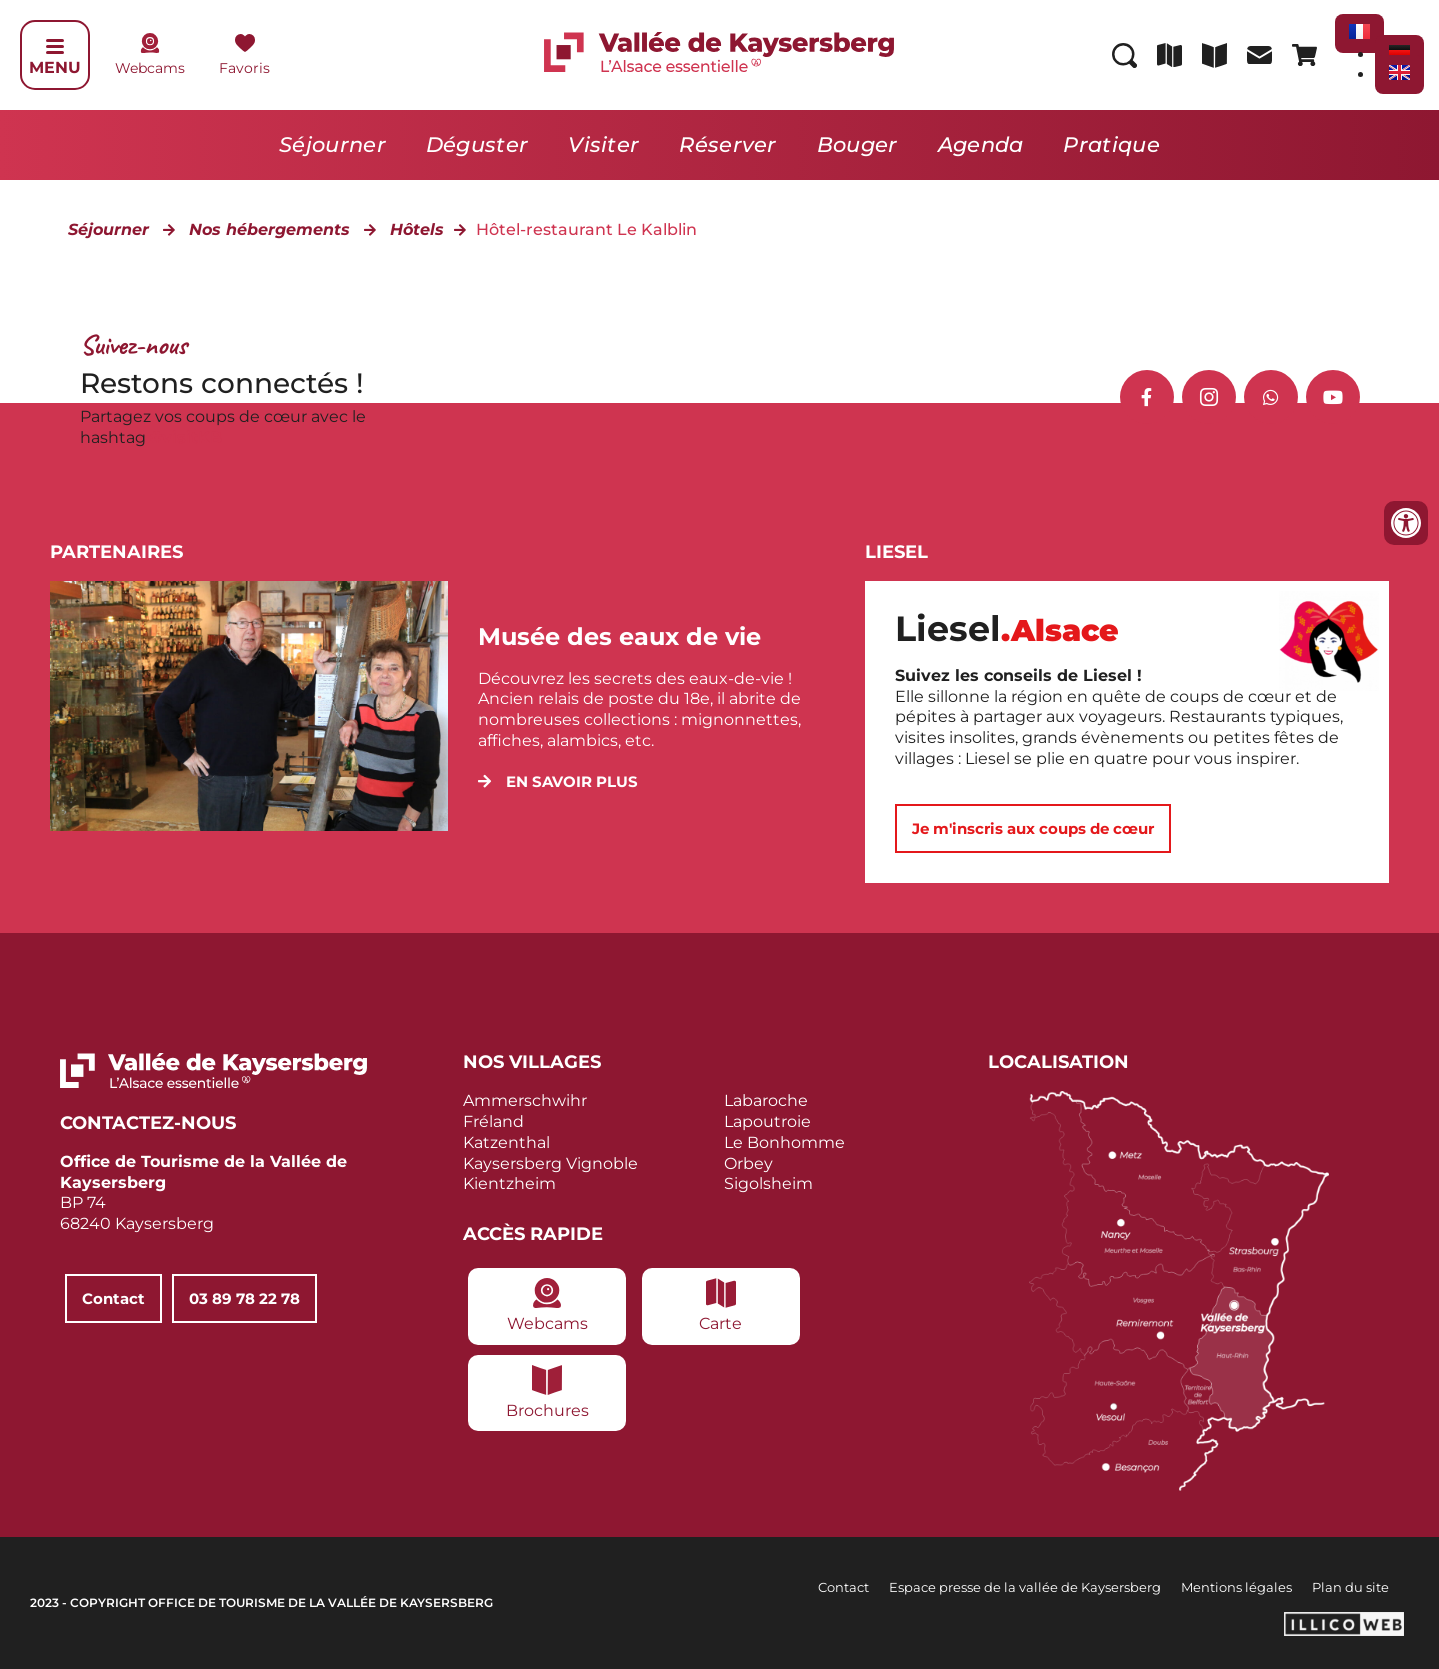 Image resolution: width=1439 pixels, height=1669 pixels. Describe the element at coordinates (857, 144) in the screenshot. I see `Bouger` at that location.